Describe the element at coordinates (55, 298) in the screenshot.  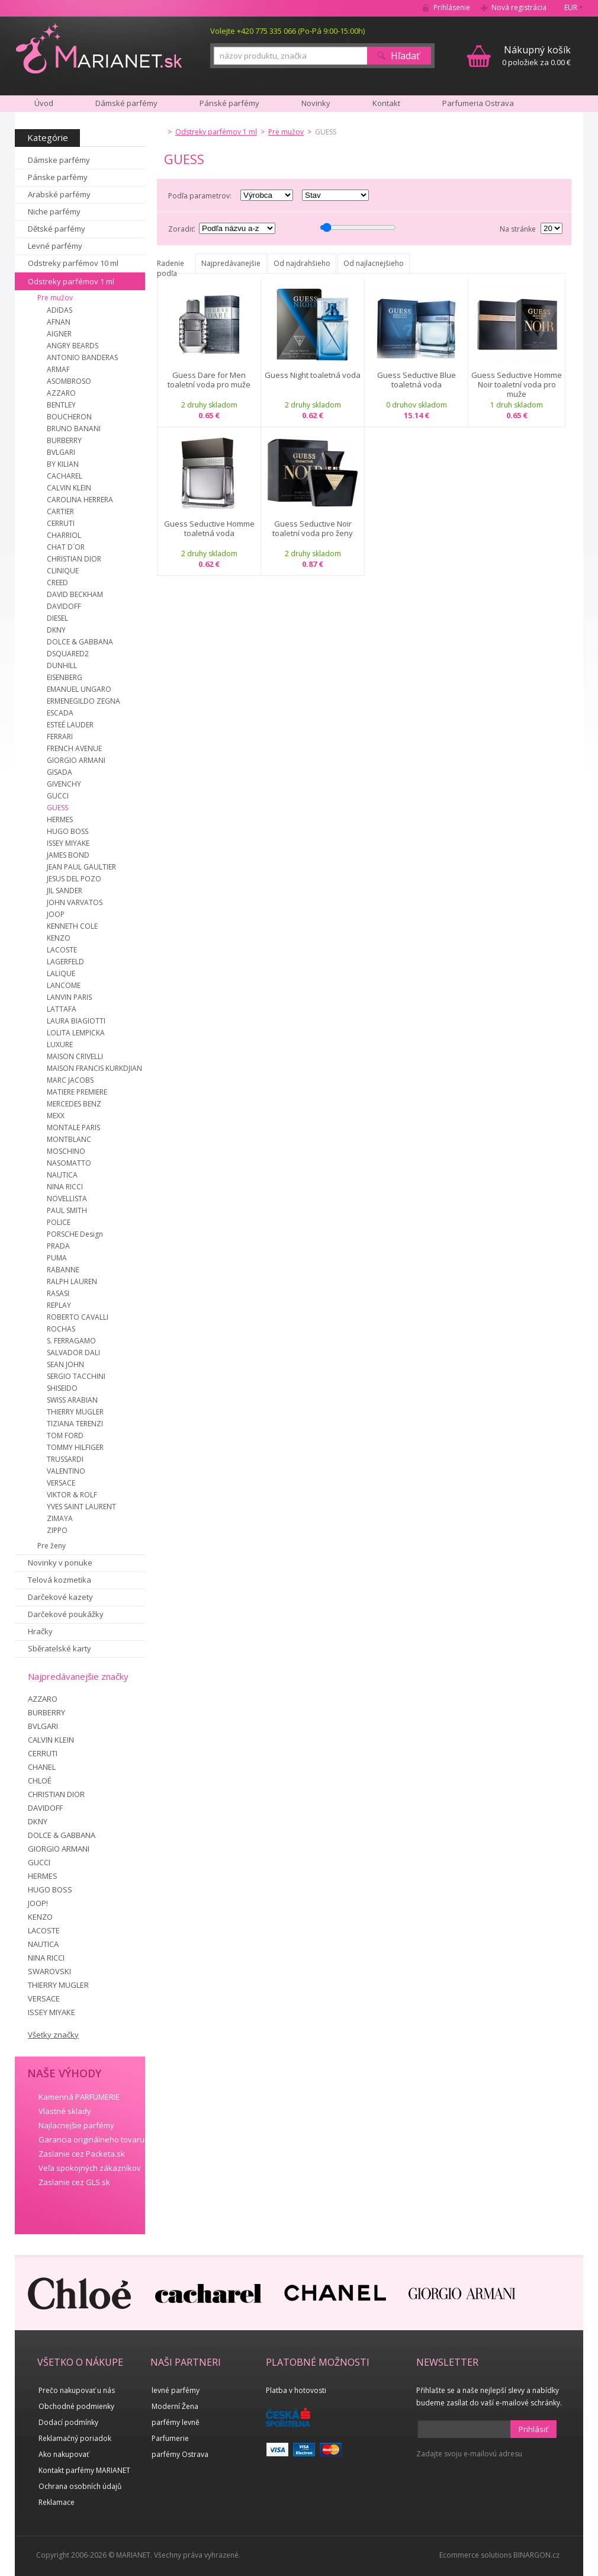
I see `Pre mužov` at that location.